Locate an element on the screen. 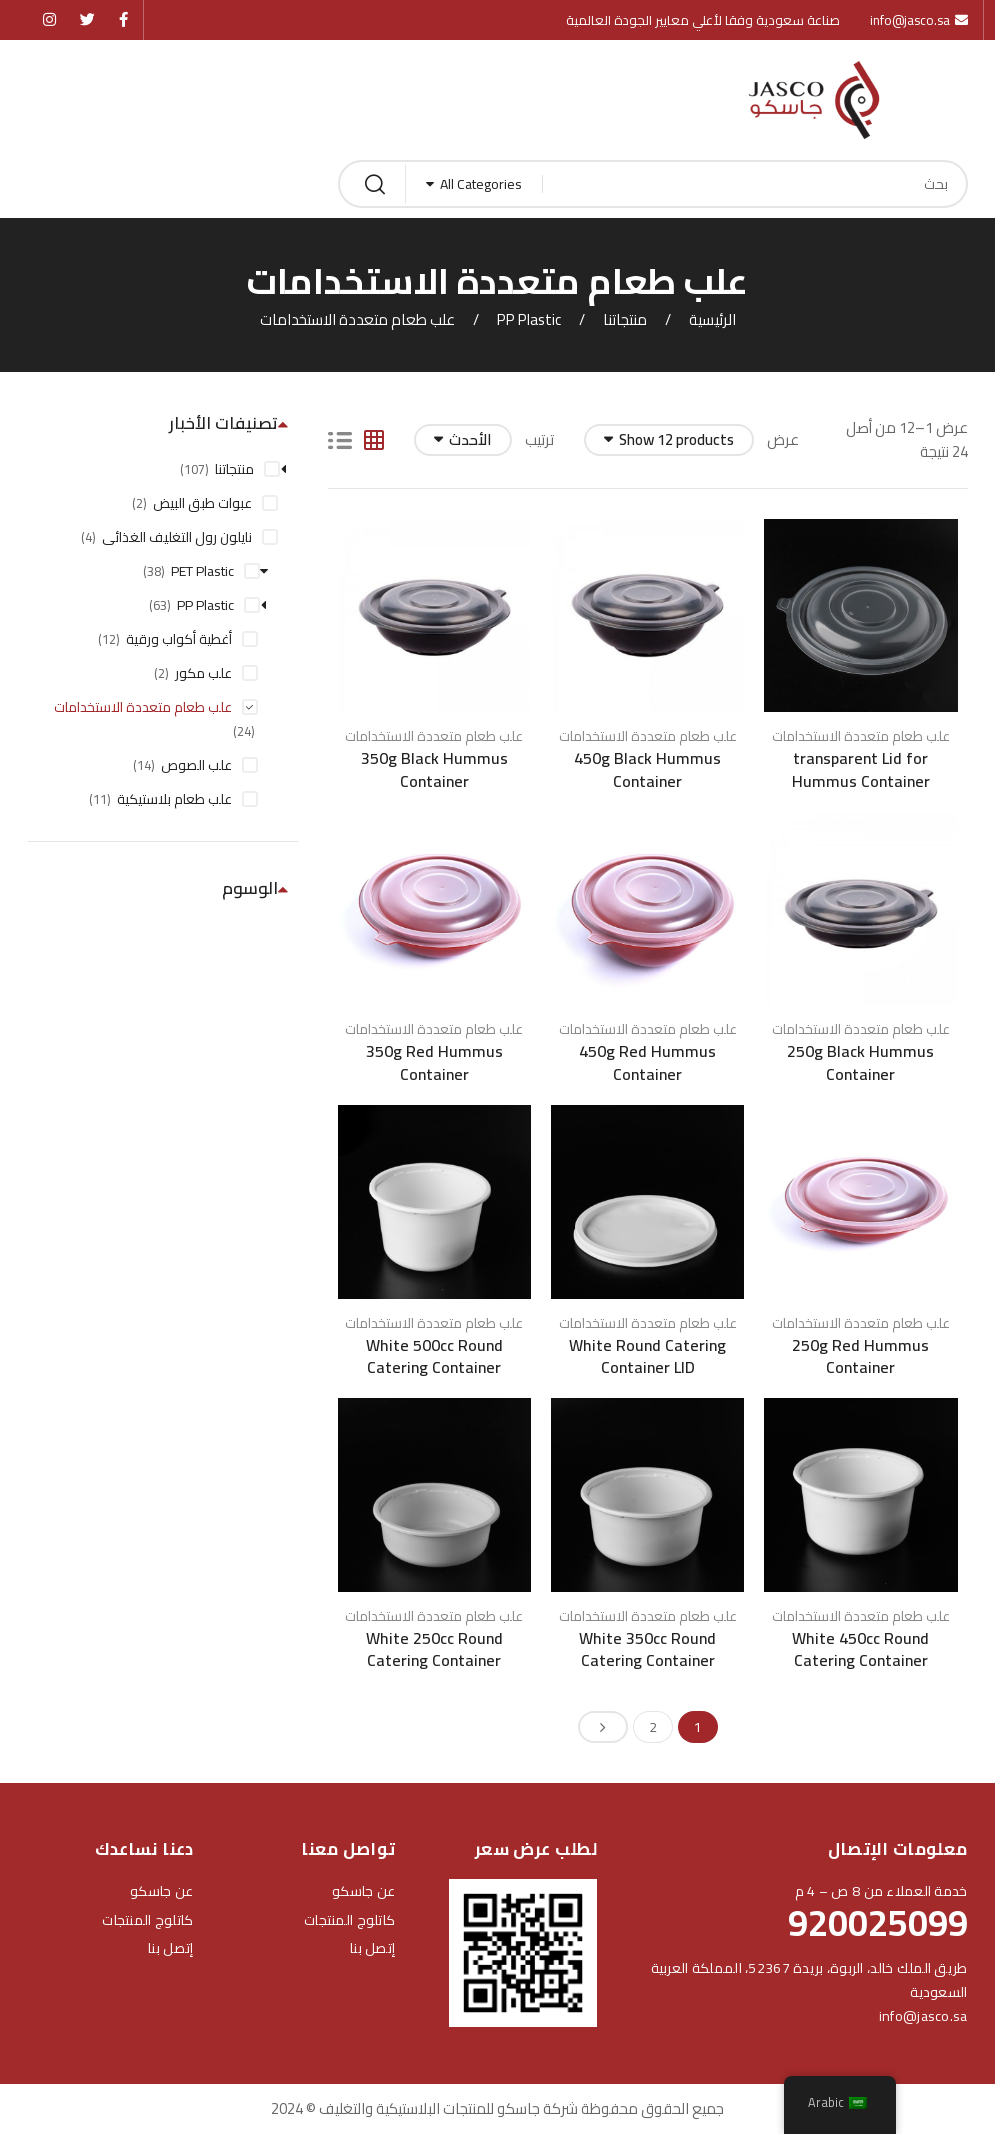  علب طعام متعددة الاستخدامات is located at coordinates (861, 736).